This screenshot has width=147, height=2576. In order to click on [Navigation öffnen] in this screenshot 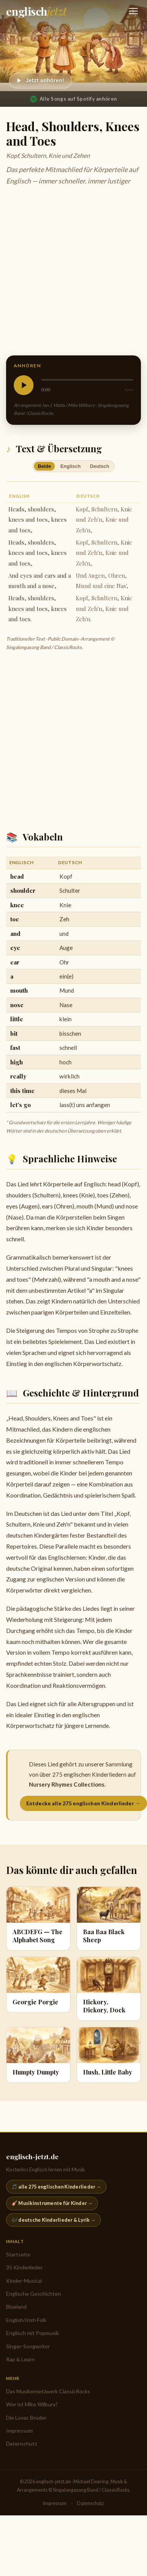, I will do `click(133, 11)`.